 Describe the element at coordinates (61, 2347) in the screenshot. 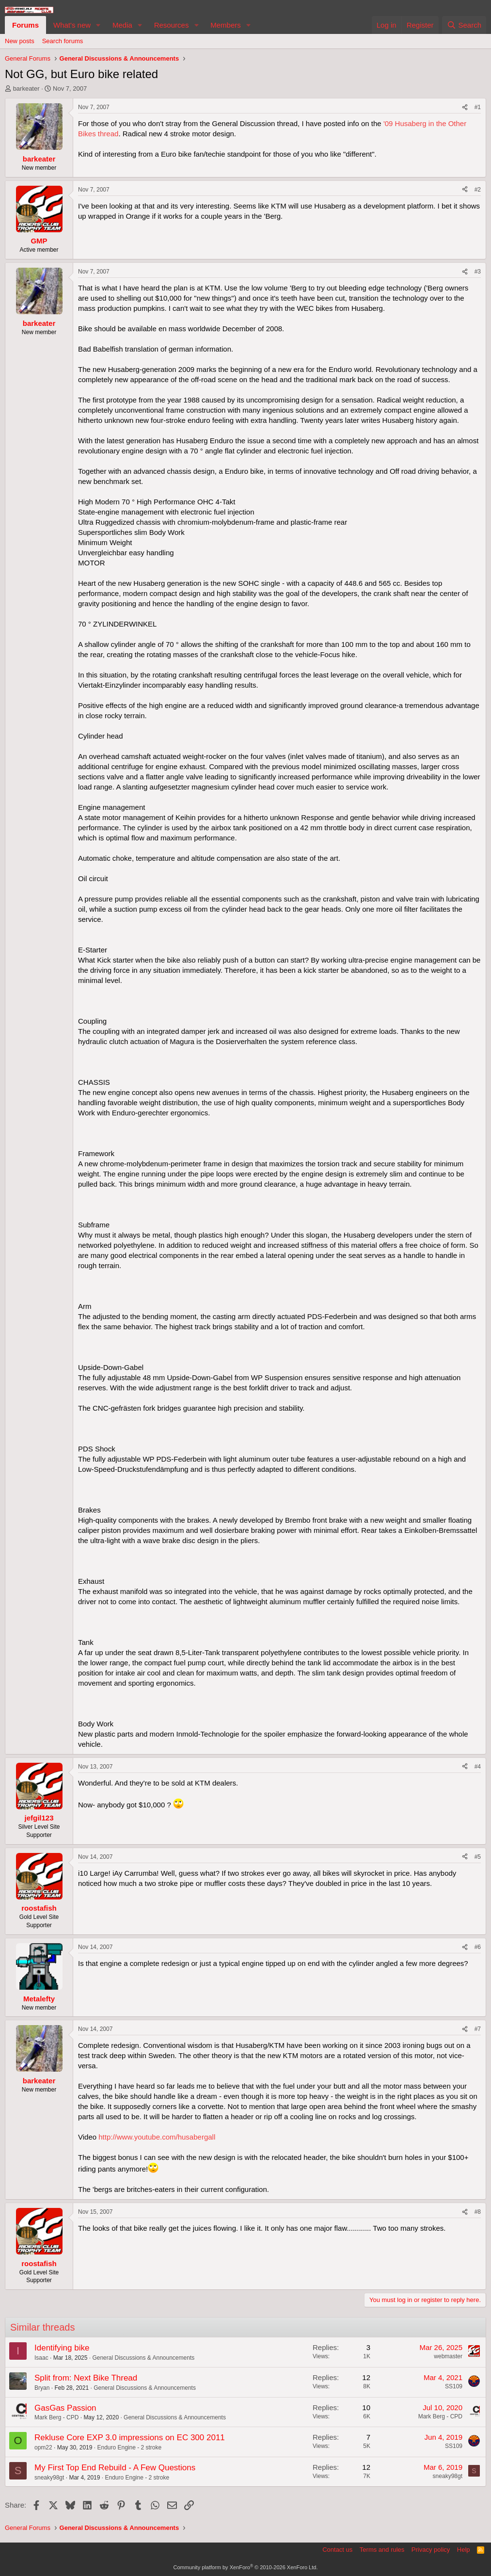

I see `Identifying bike` at that location.